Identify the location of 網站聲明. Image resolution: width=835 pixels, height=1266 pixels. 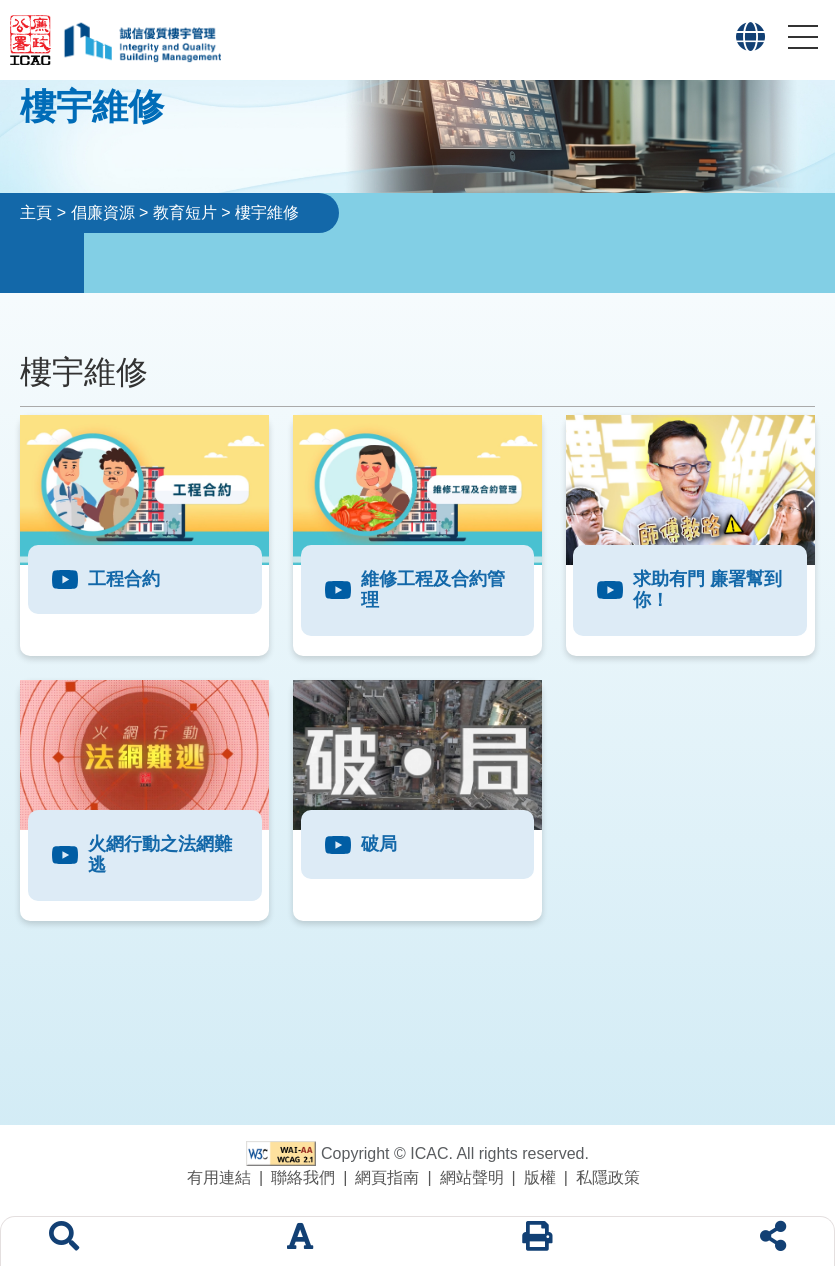
(472, 1177).